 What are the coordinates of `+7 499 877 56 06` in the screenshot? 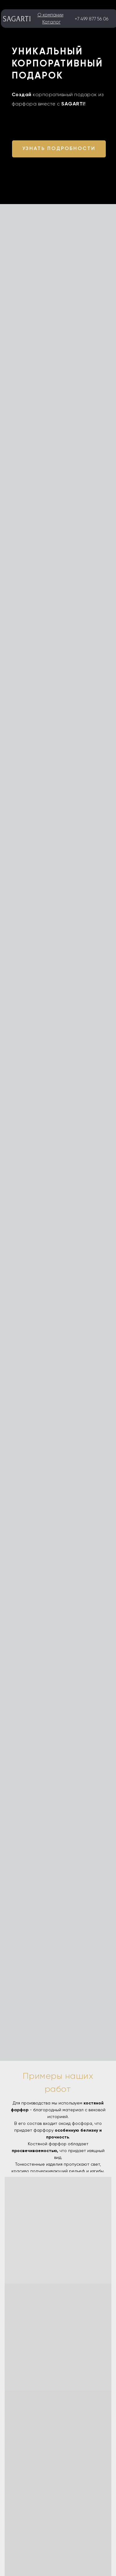 It's located at (91, 19).